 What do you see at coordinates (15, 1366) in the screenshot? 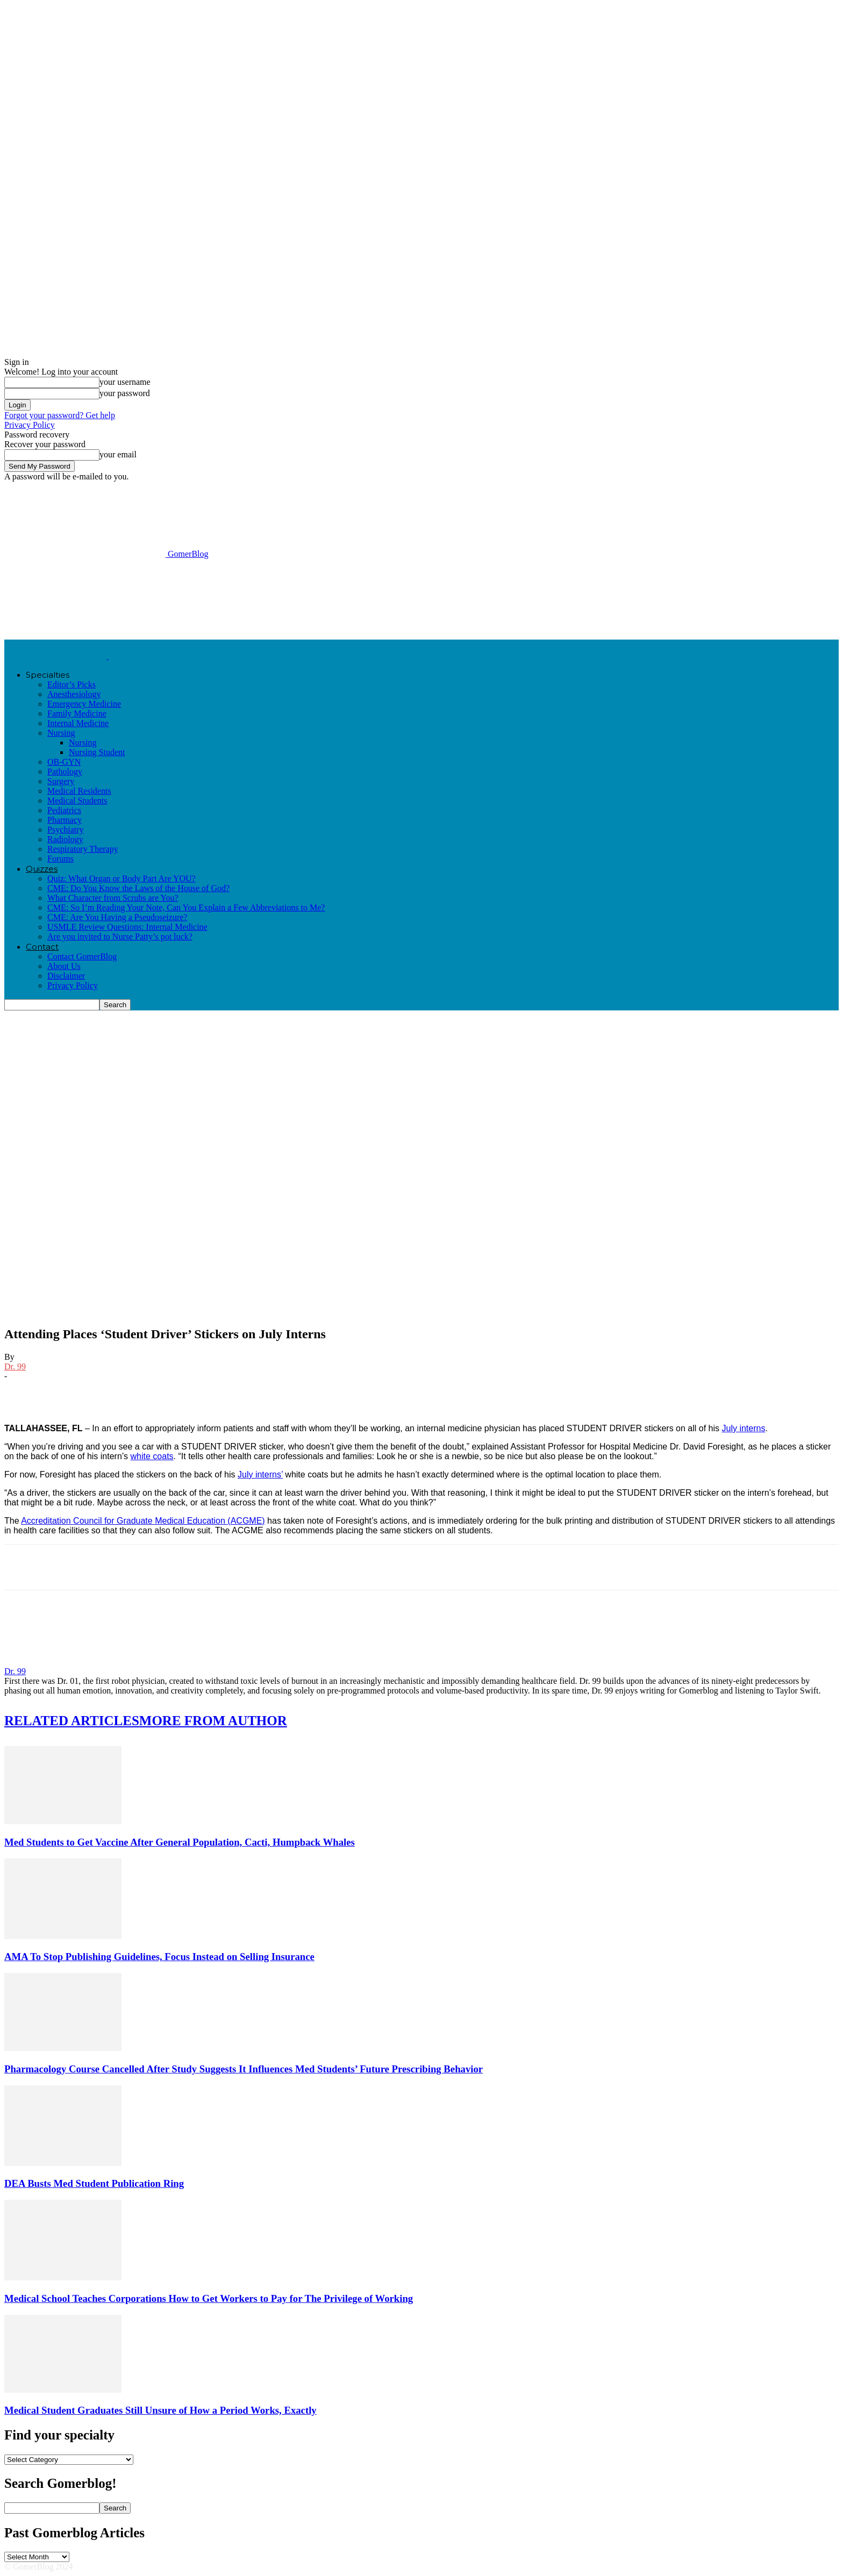
I see `Dr. 99` at bounding box center [15, 1366].